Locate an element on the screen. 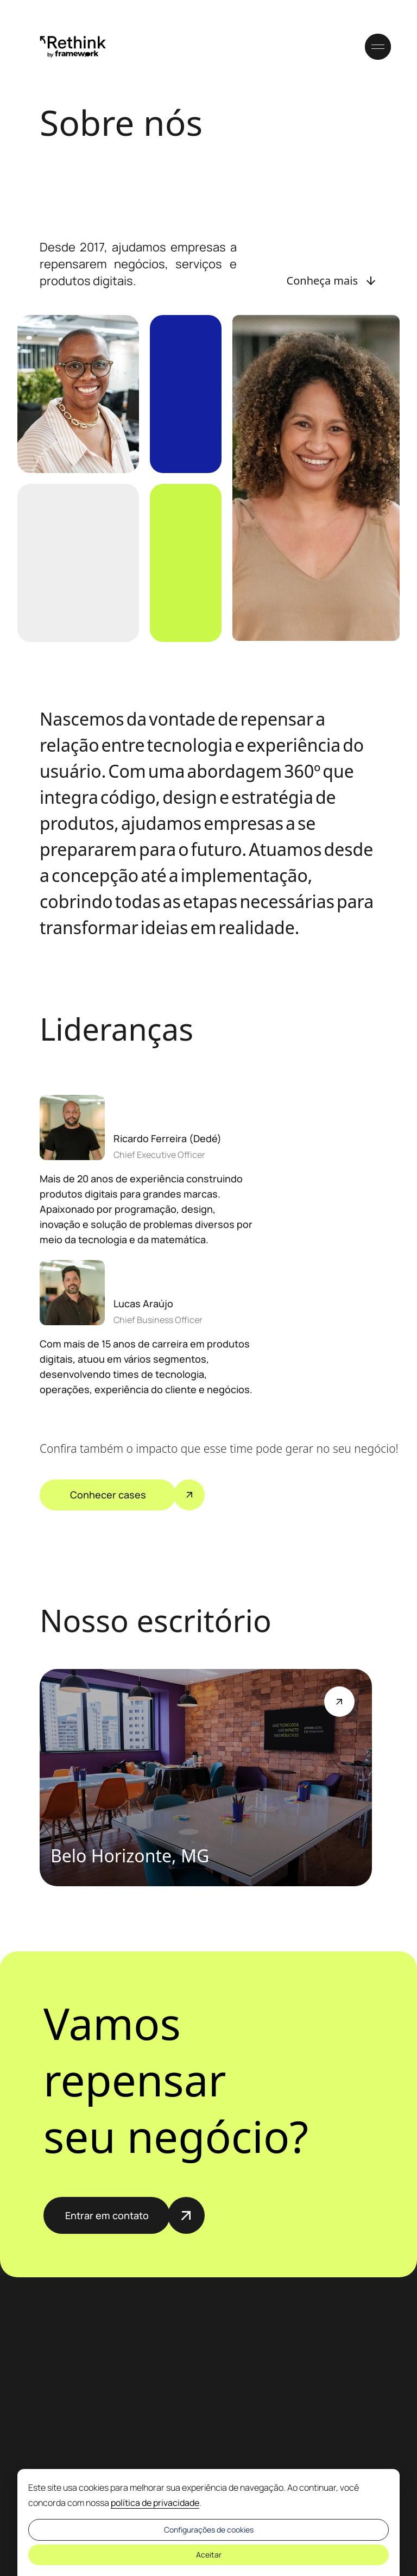  Sobre nós [Título da página: Sobre nós] is located at coordinates (121, 122).